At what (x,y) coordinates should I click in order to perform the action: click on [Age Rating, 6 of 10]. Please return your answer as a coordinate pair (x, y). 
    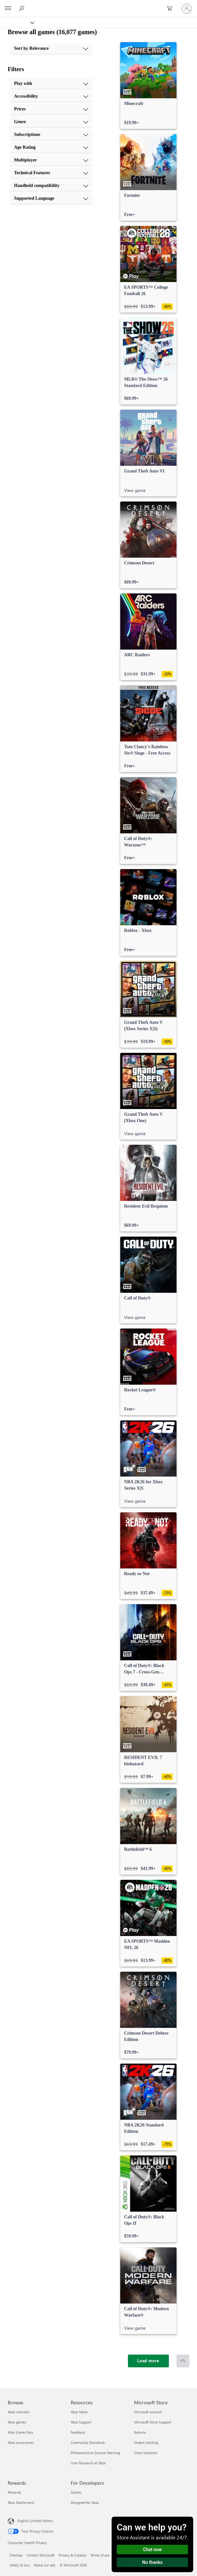
    Looking at the image, I should click on (51, 147).